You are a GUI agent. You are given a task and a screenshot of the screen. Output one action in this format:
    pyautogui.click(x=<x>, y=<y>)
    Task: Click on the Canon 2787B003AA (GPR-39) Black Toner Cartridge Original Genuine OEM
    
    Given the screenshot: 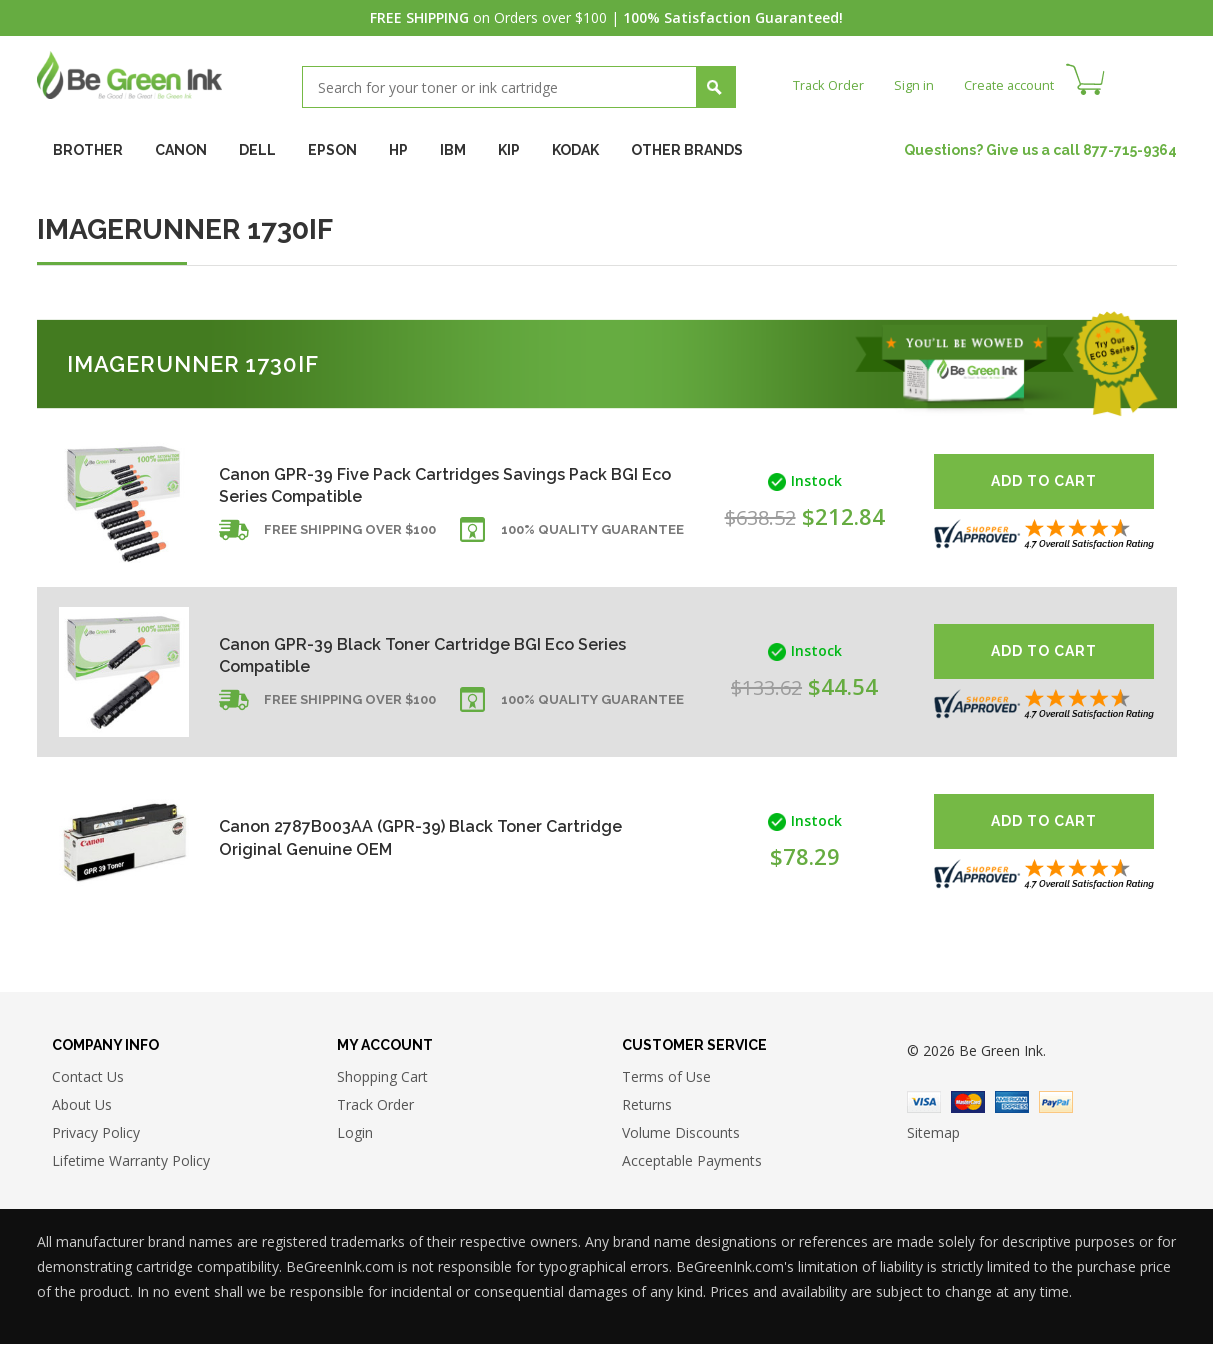 What is the action you would take?
    pyautogui.click(x=396, y=837)
    